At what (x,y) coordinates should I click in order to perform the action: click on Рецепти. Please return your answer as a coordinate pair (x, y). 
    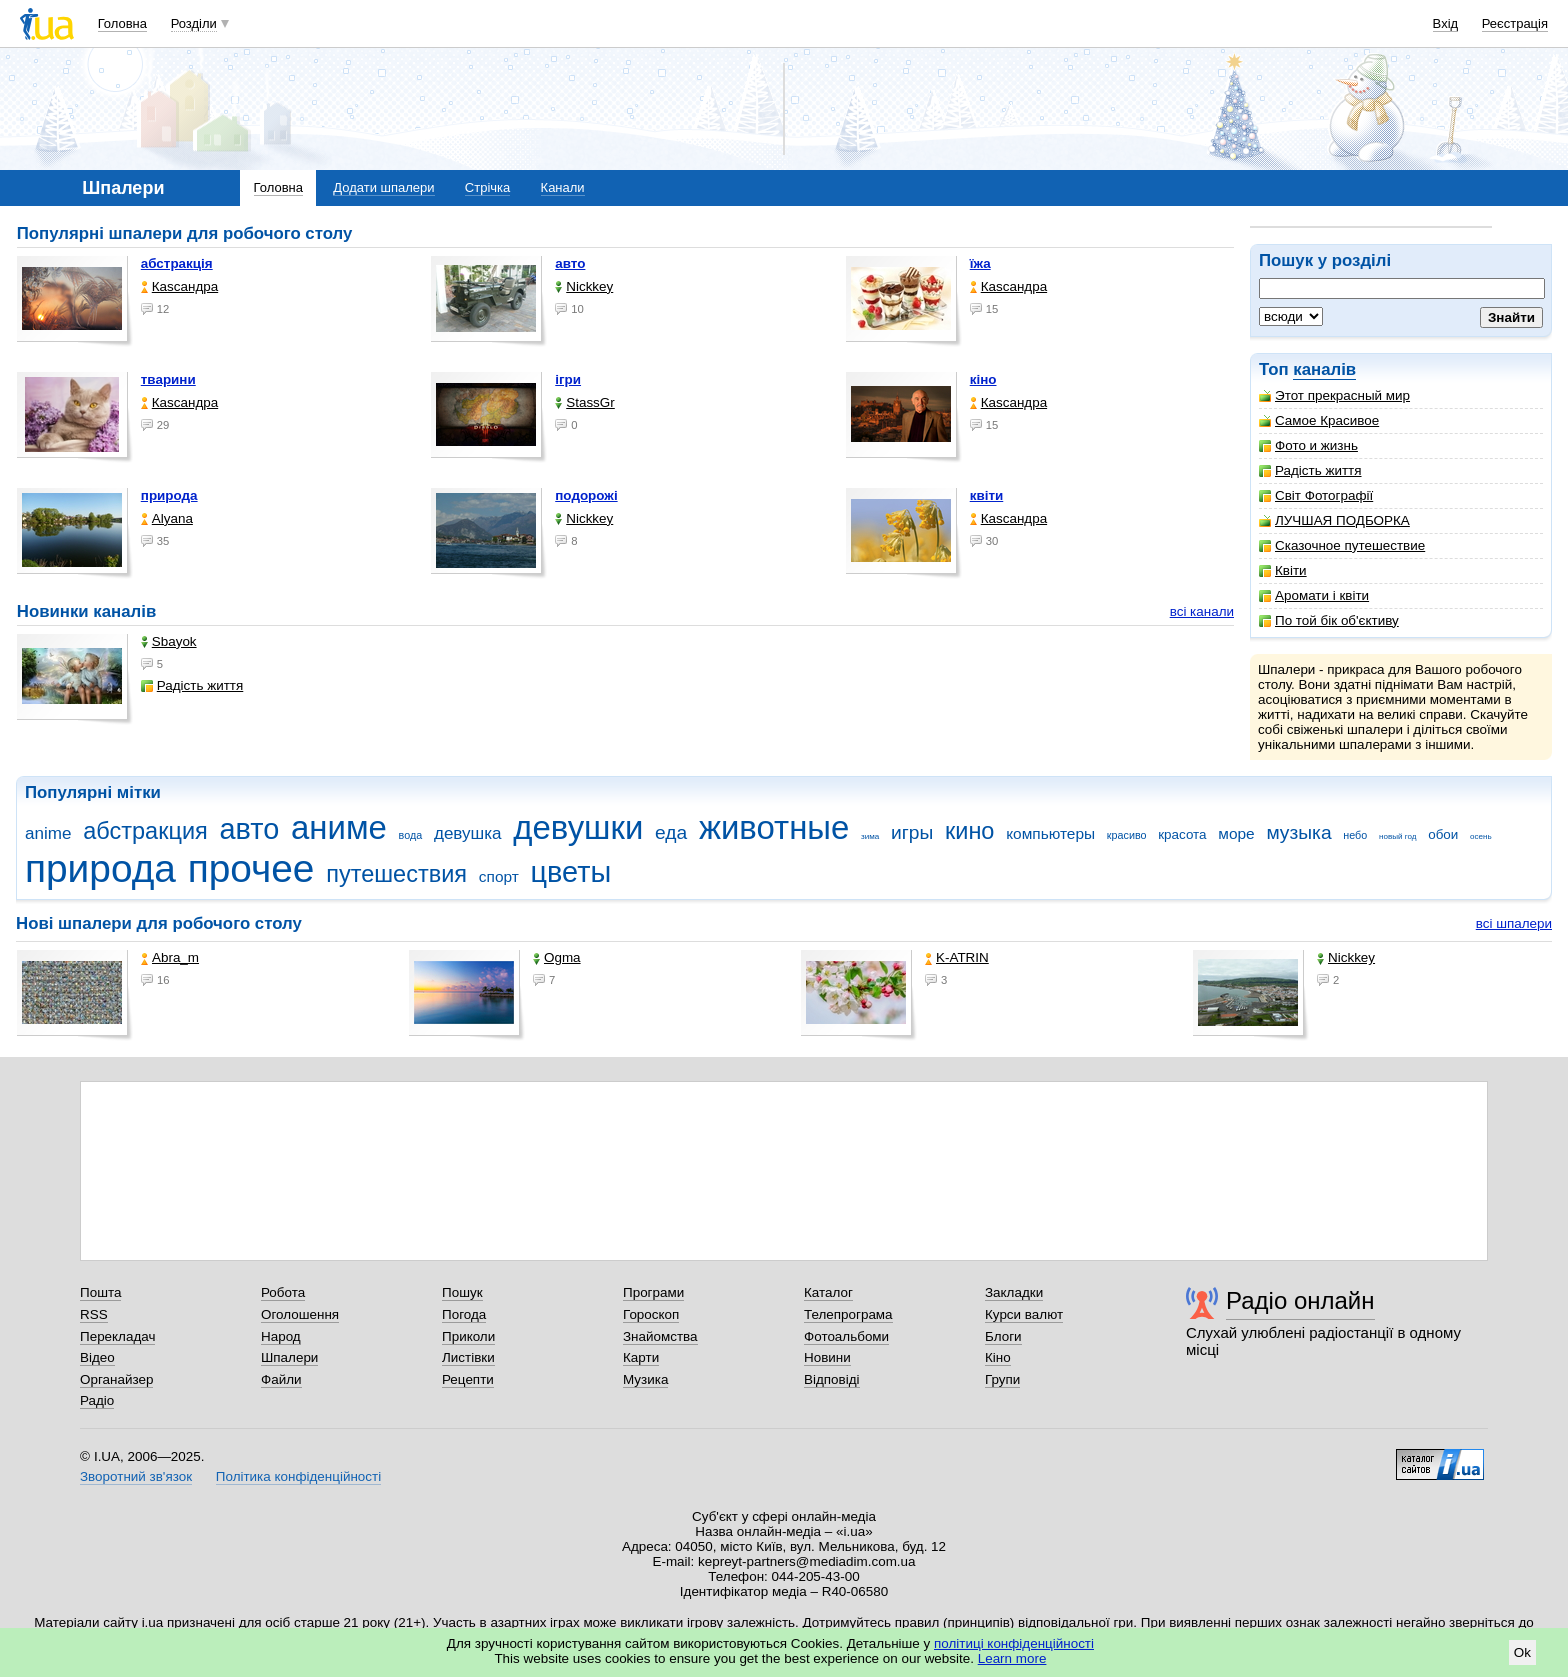
    Looking at the image, I should click on (468, 1379).